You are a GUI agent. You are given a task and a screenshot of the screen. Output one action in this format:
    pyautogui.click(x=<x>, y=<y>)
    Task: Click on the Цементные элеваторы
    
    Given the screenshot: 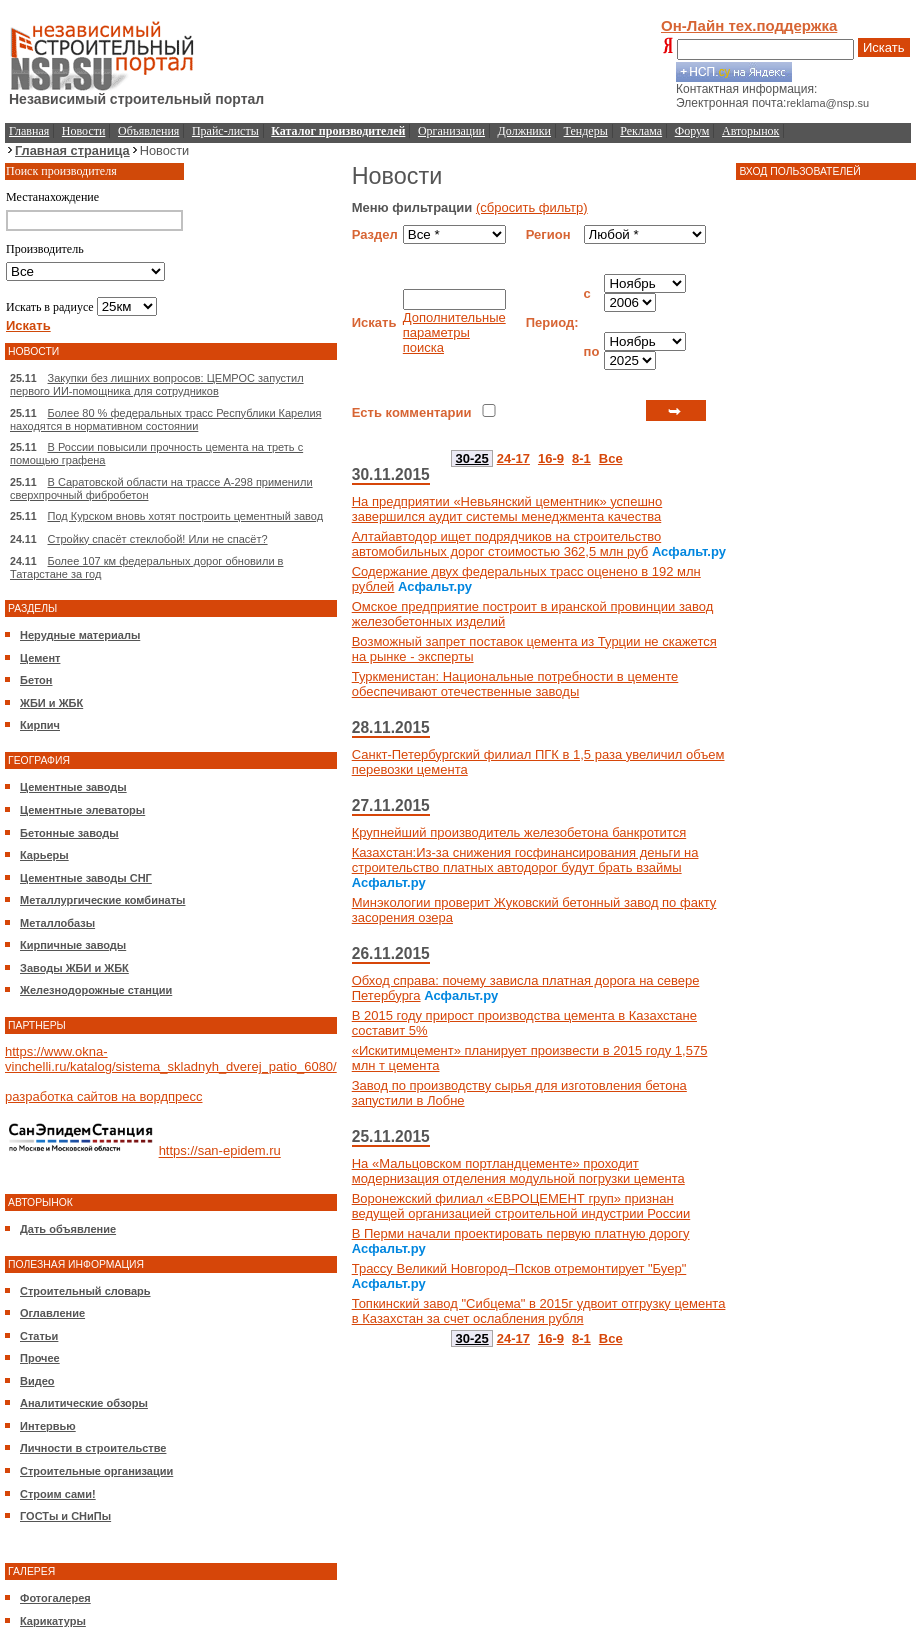 What is the action you would take?
    pyautogui.click(x=82, y=810)
    